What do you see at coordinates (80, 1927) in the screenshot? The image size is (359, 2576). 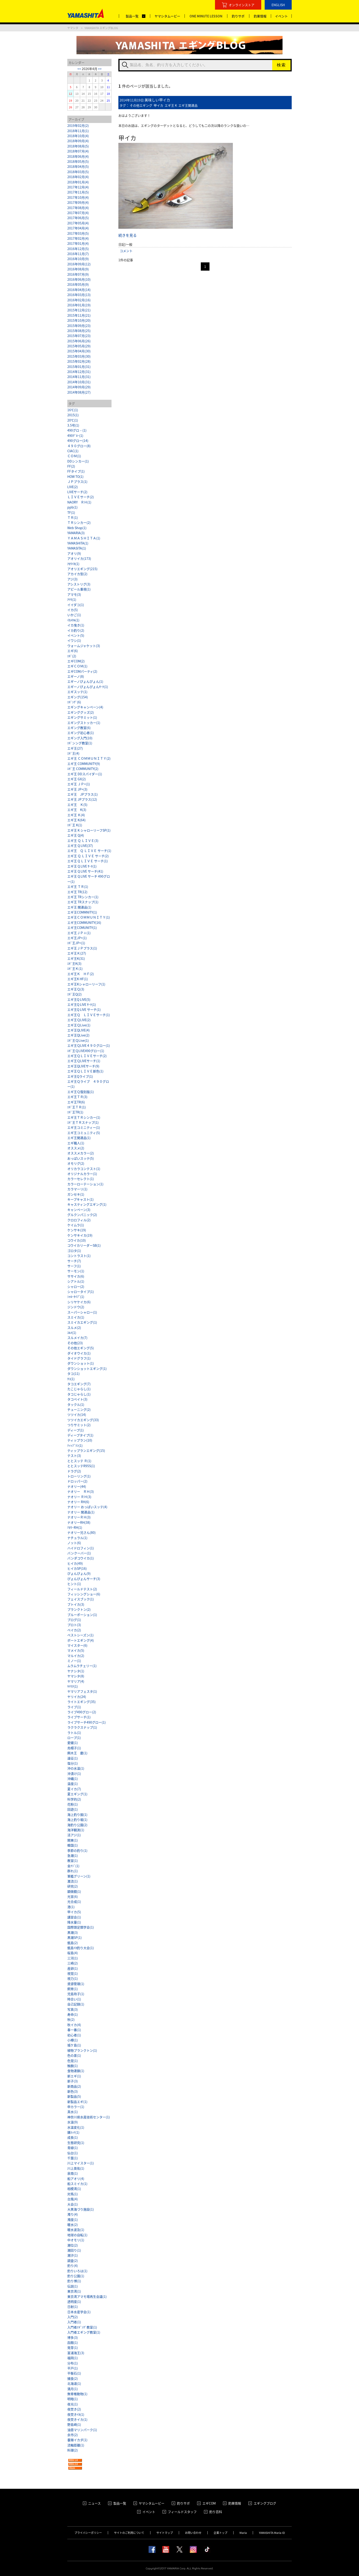 I see `国際頭足類学会(1)` at bounding box center [80, 1927].